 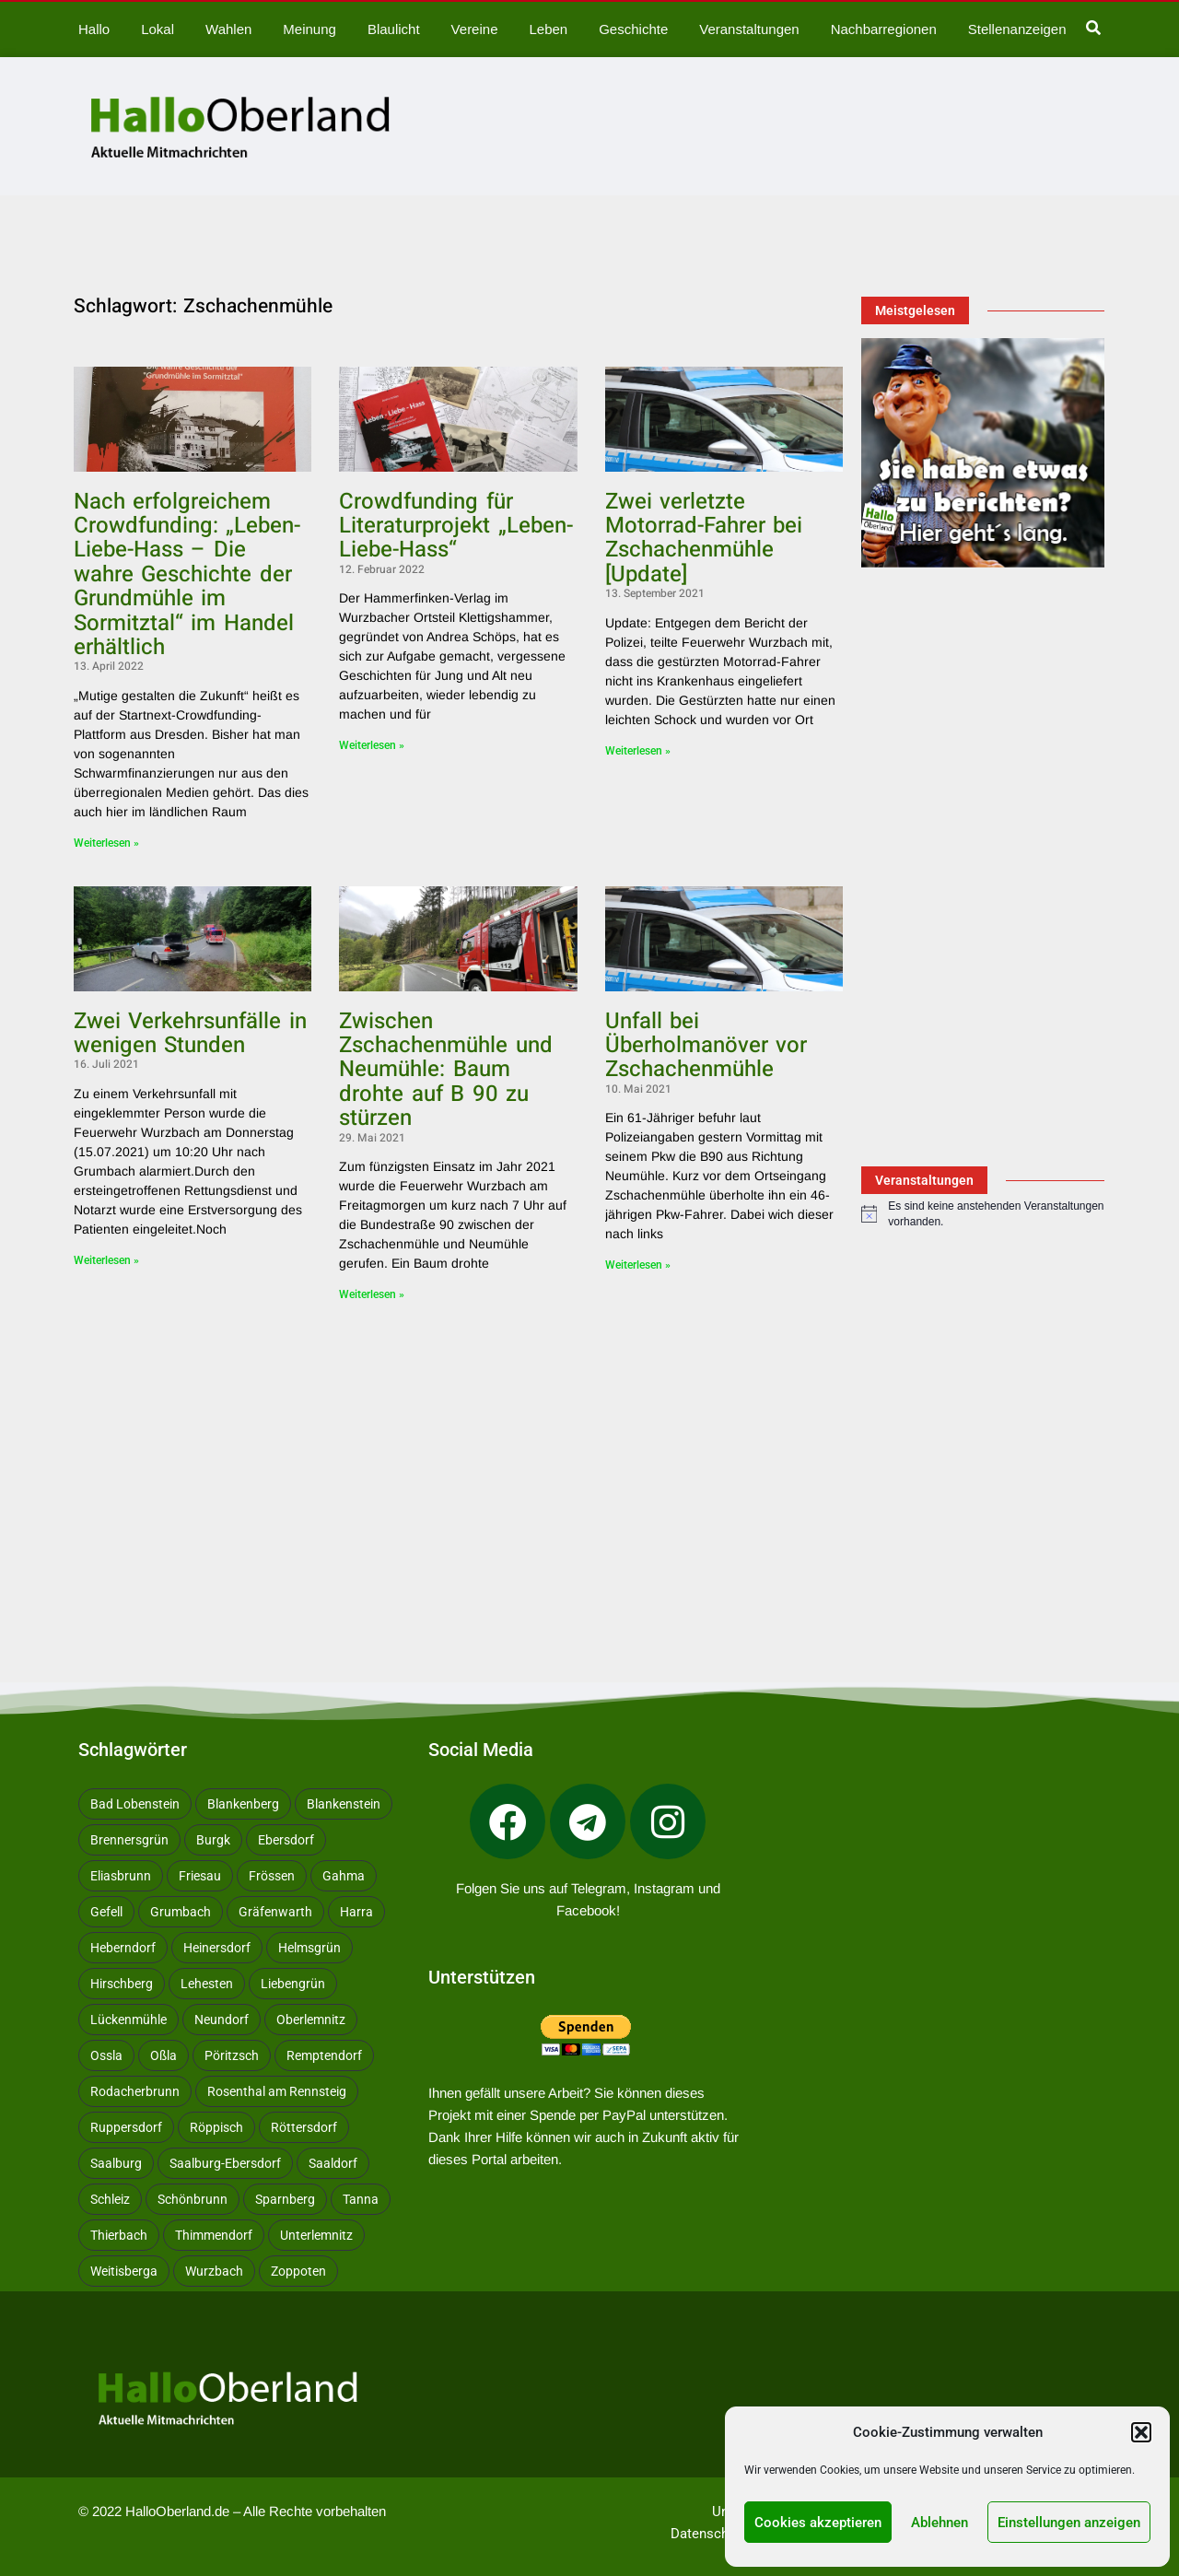 What do you see at coordinates (309, 29) in the screenshot?
I see `Meinung` at bounding box center [309, 29].